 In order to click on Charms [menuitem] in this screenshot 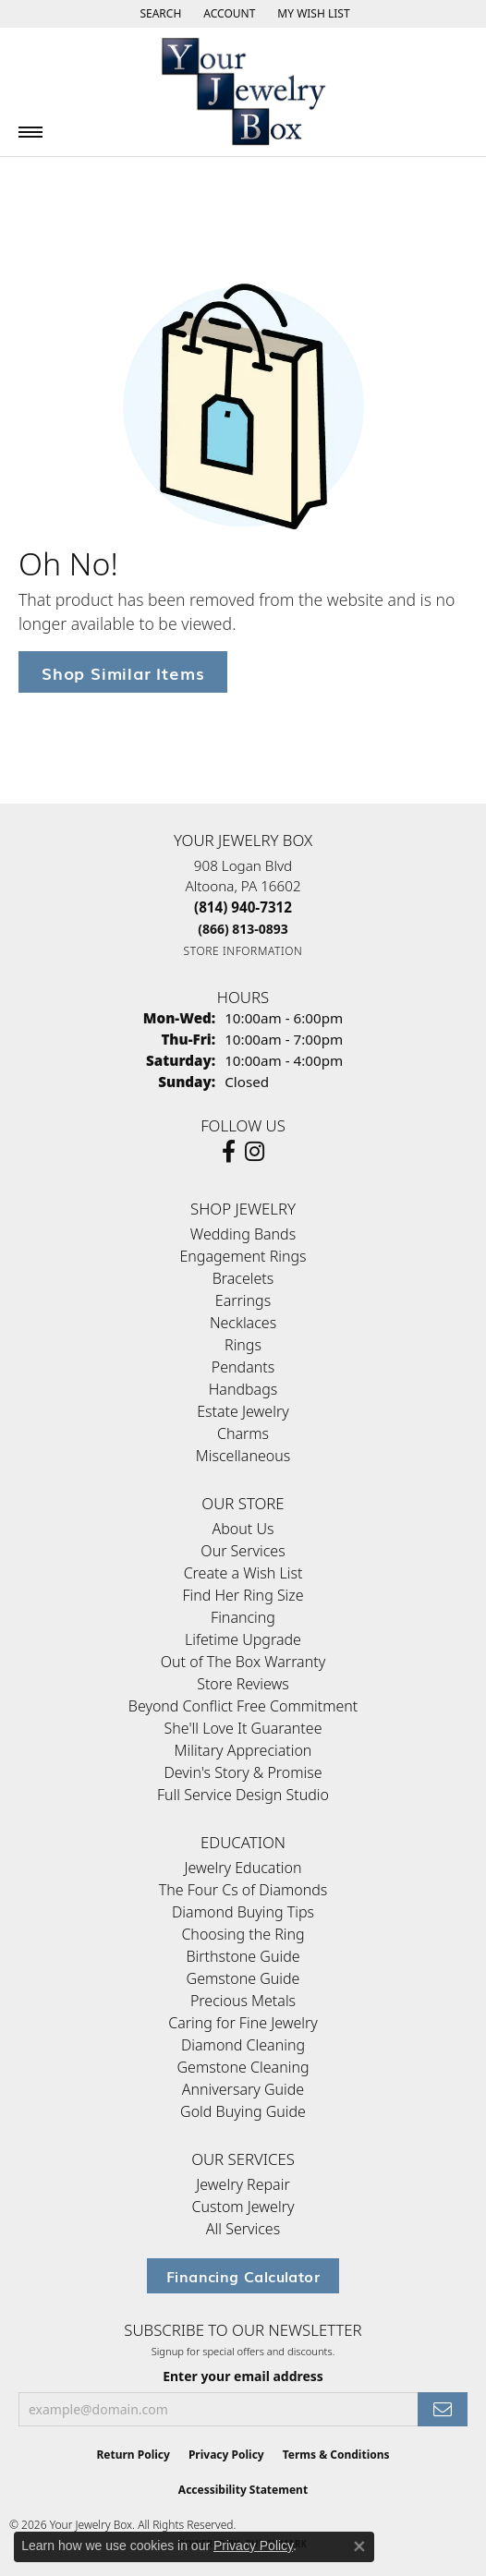, I will do `click(243, 1433)`.